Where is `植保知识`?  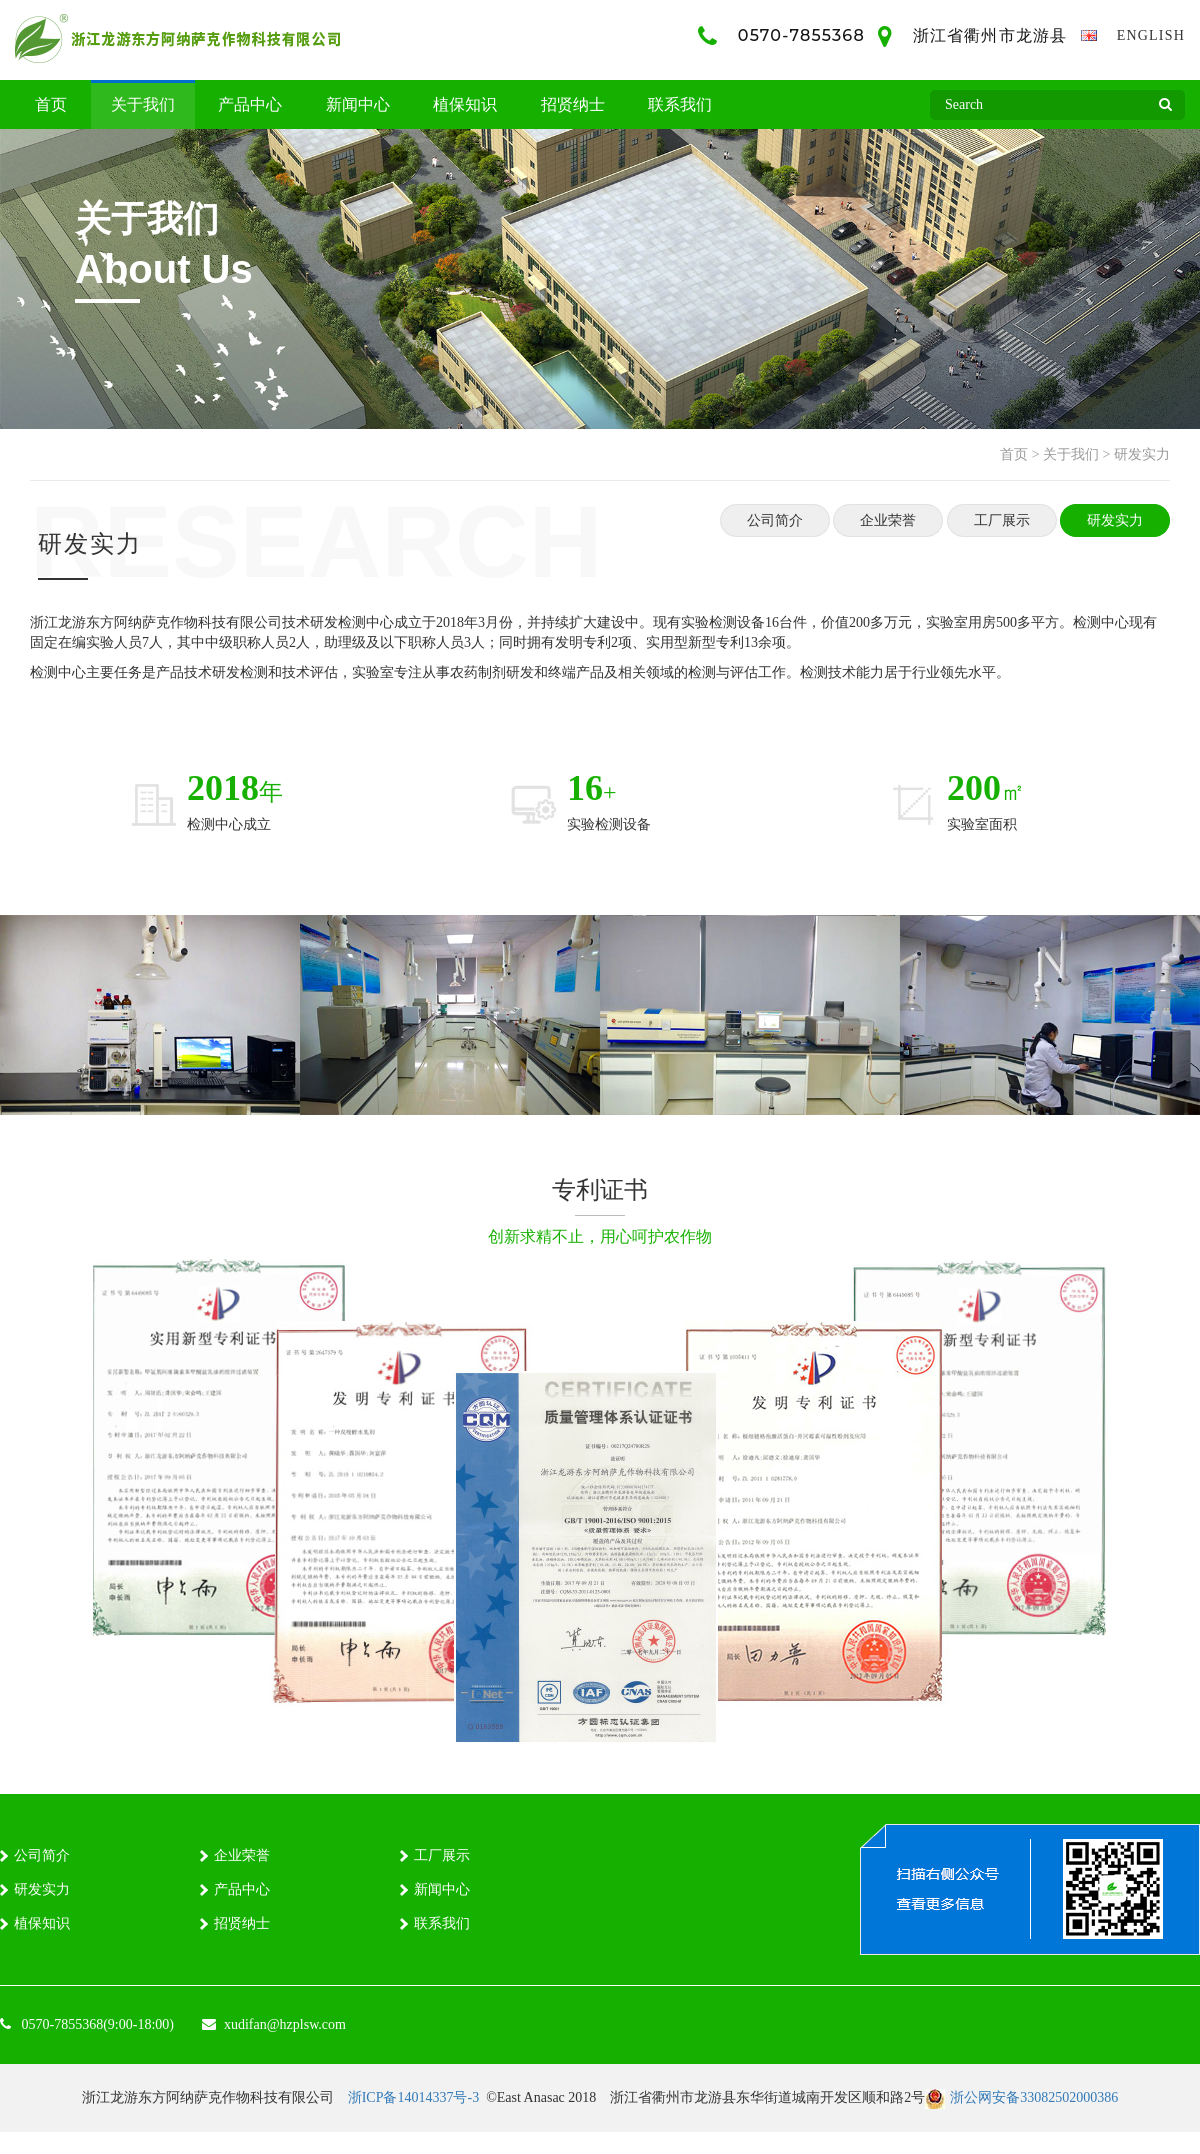
植保知识 is located at coordinates (465, 104).